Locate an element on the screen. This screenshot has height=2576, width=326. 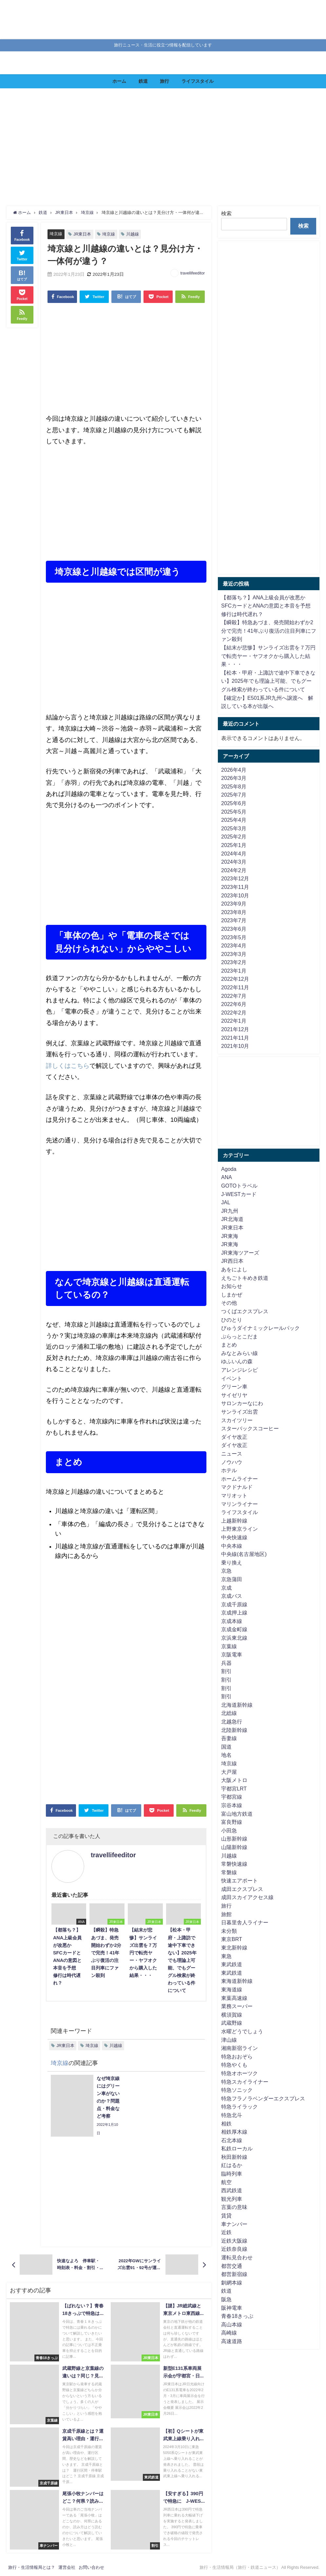
JR東海 is located at coordinates (229, 1236).